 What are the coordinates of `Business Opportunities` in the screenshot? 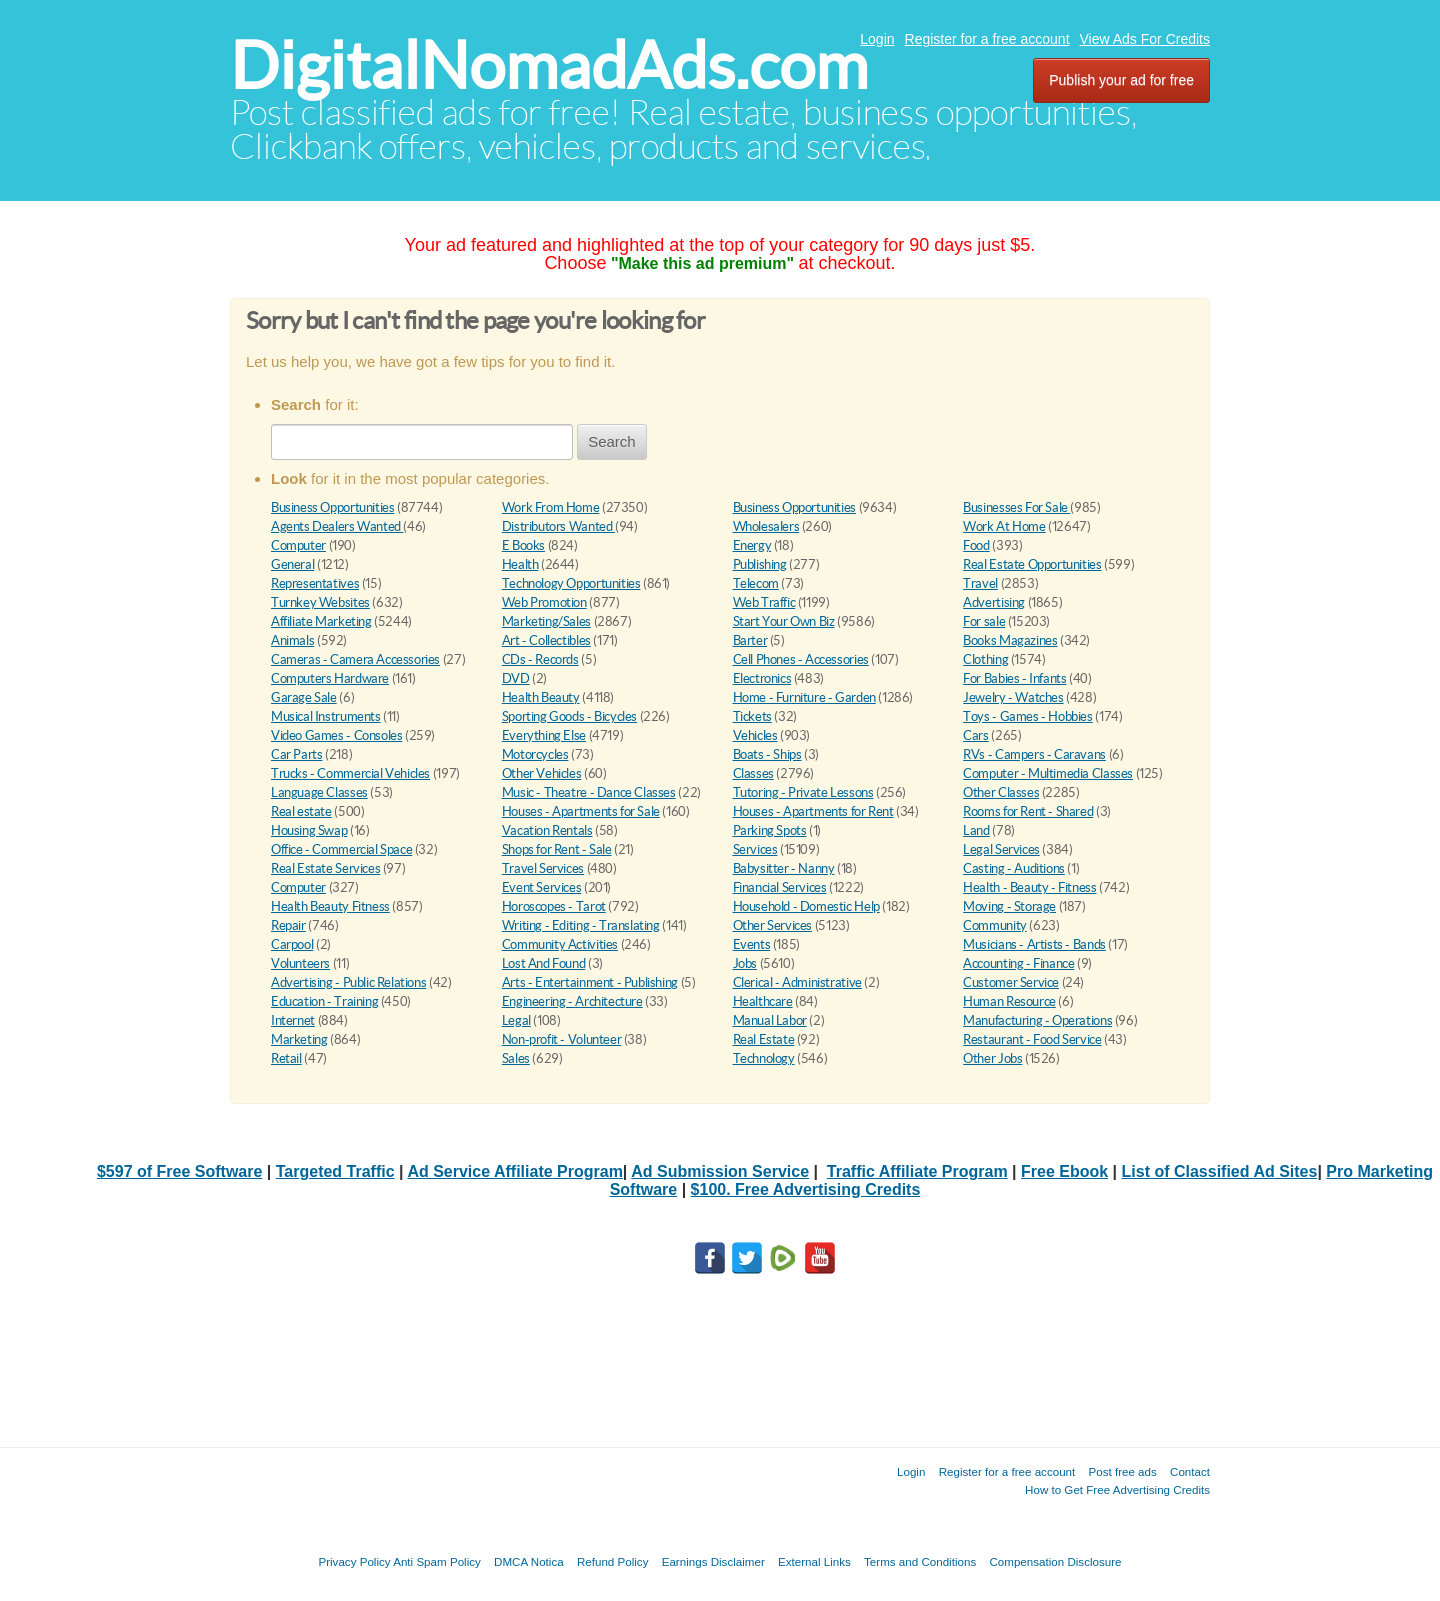 It's located at (332, 507).